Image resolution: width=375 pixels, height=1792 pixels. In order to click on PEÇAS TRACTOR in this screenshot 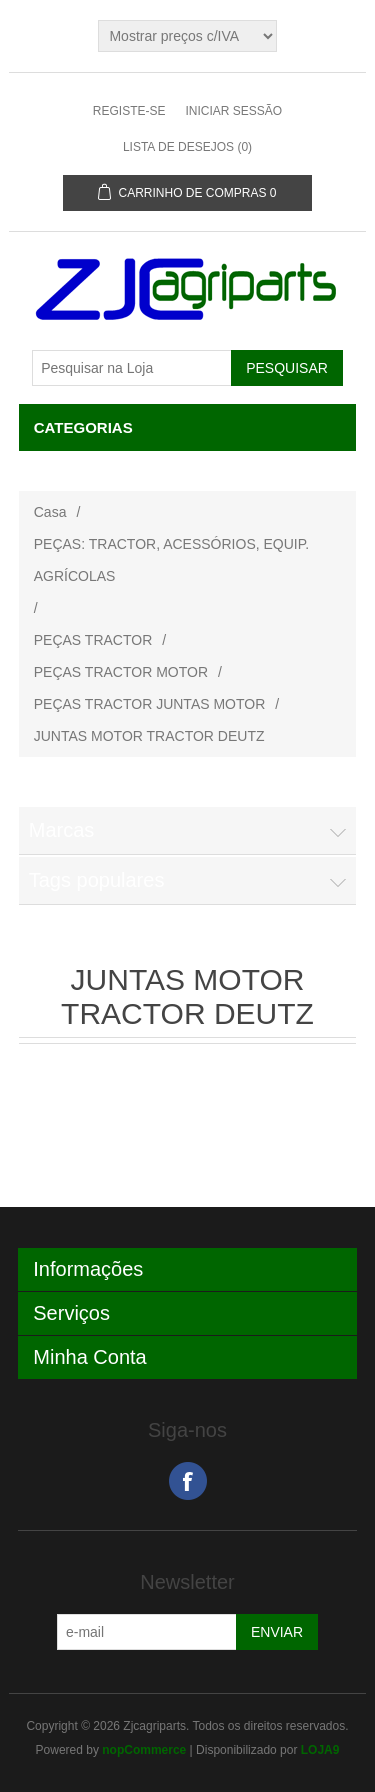, I will do `click(93, 640)`.